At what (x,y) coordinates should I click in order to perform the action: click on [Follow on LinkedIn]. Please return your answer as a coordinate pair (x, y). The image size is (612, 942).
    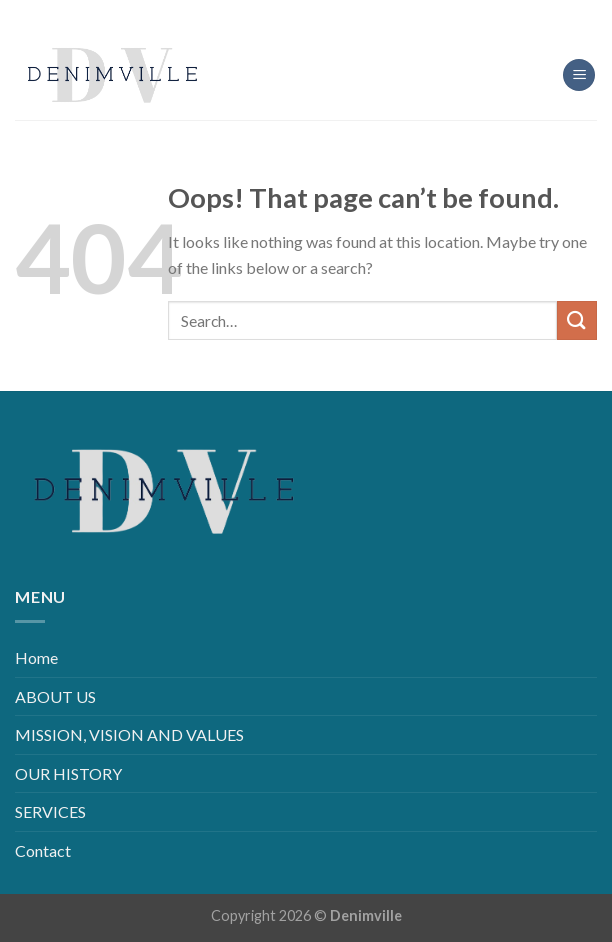
    Looking at the image, I should click on (321, 14).